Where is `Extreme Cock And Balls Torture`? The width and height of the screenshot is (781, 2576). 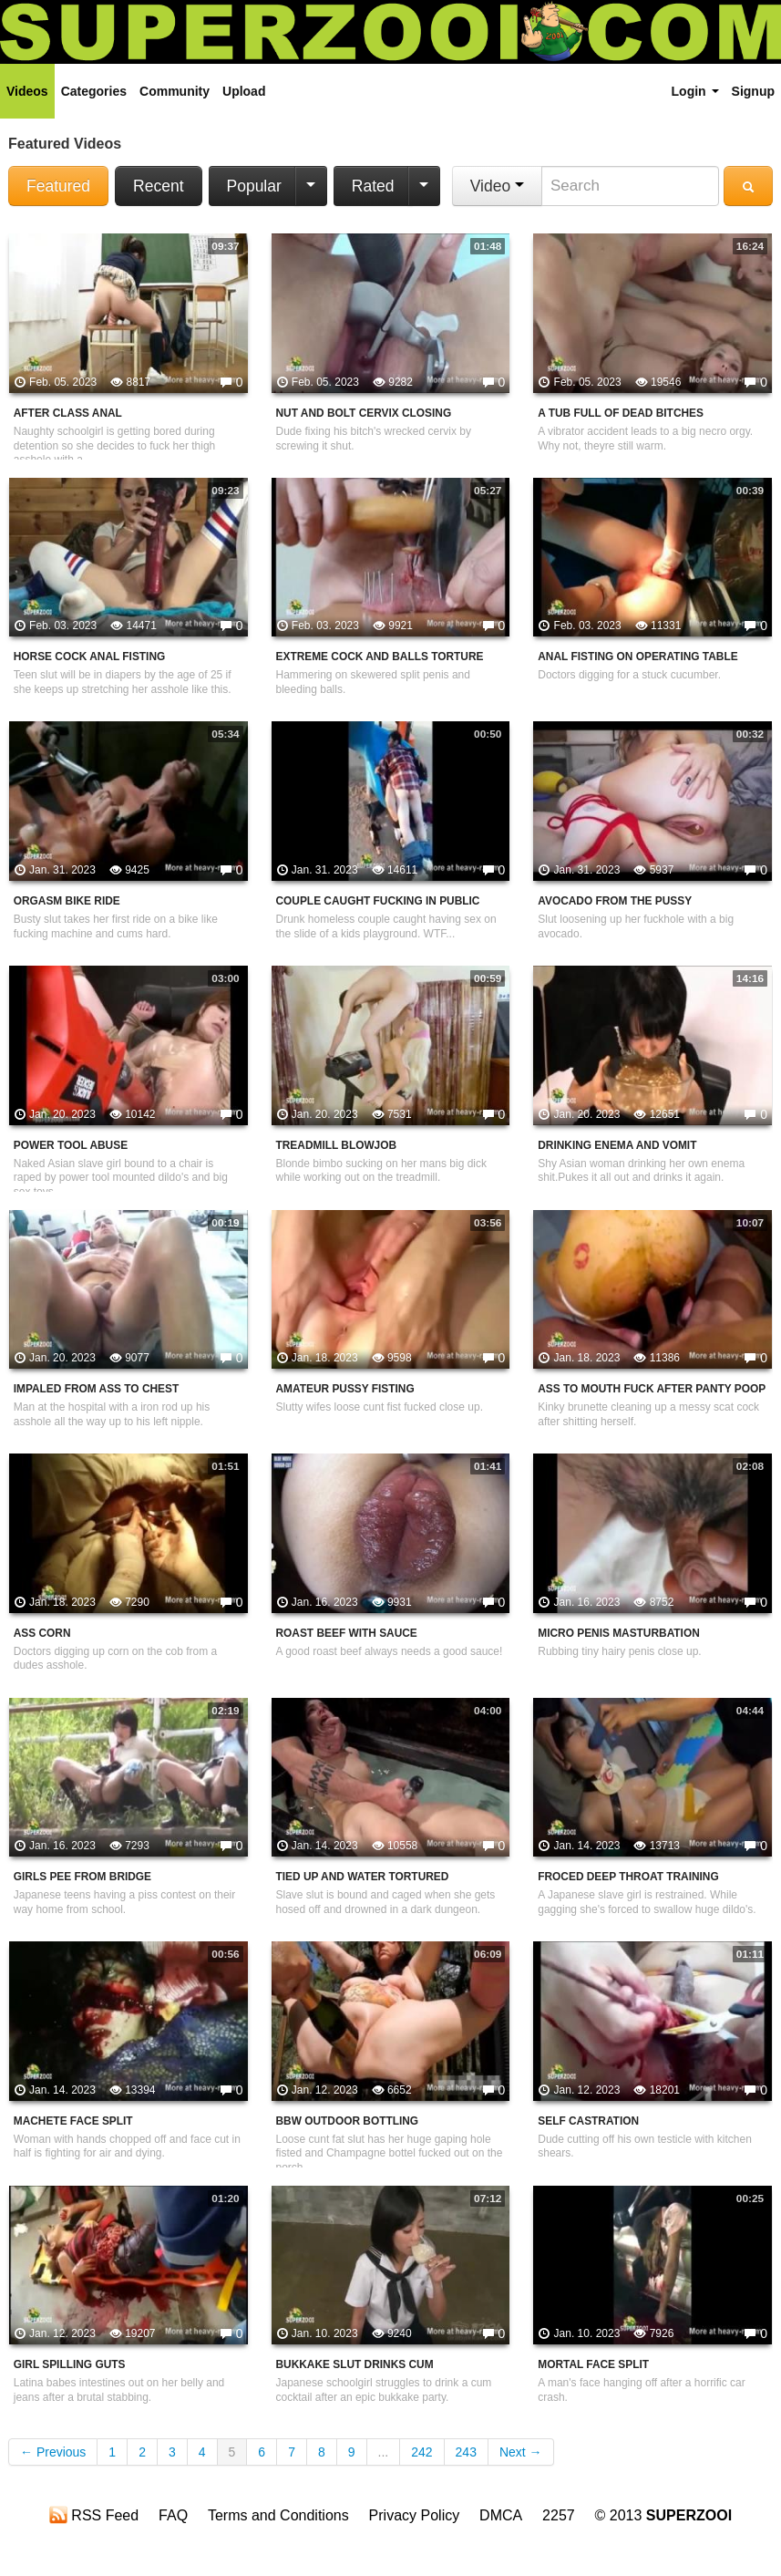
Extreme Cock And Balls Torture is located at coordinates (380, 656).